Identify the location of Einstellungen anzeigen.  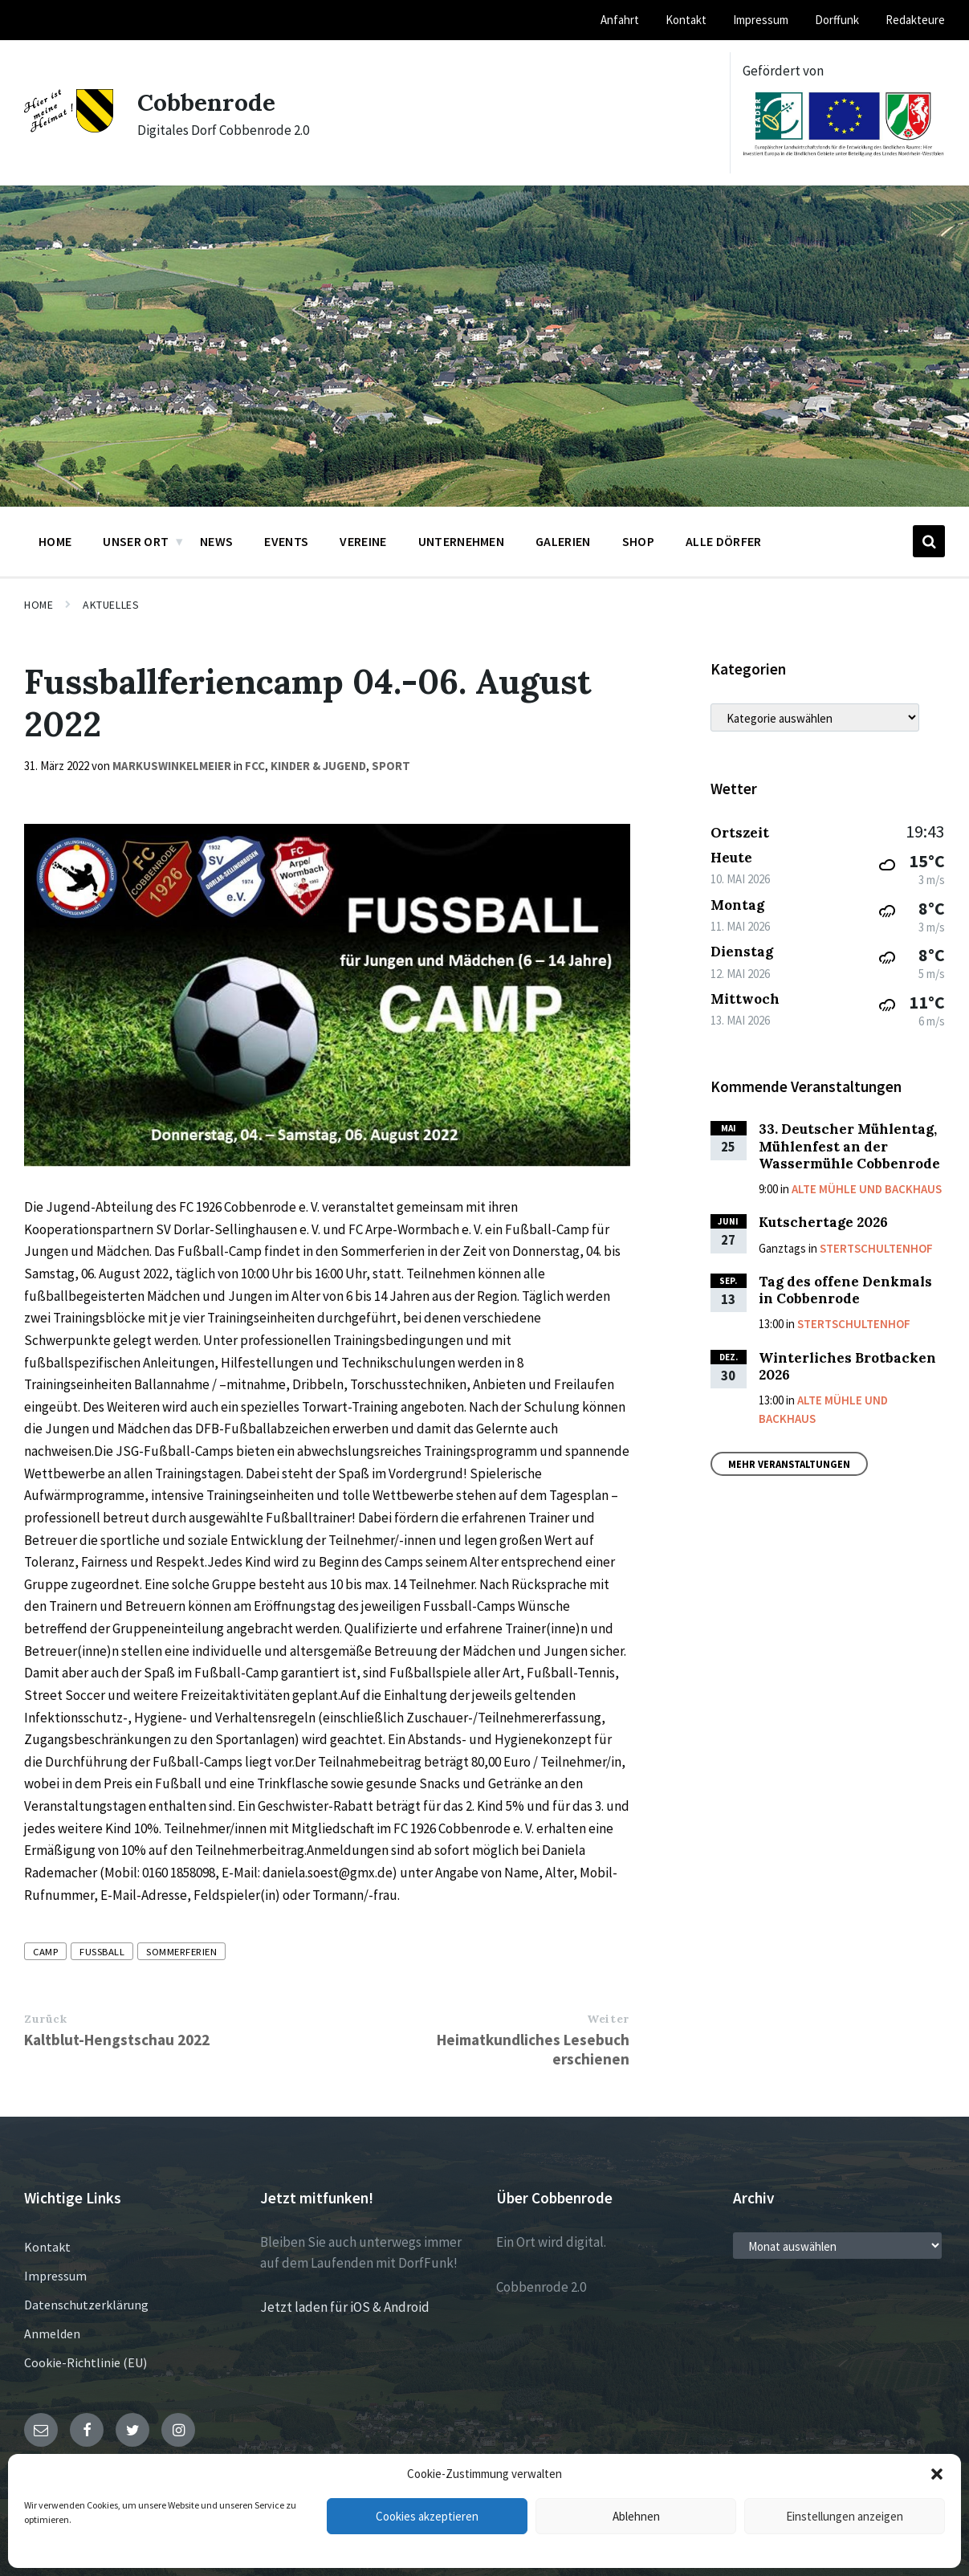
(844, 2516).